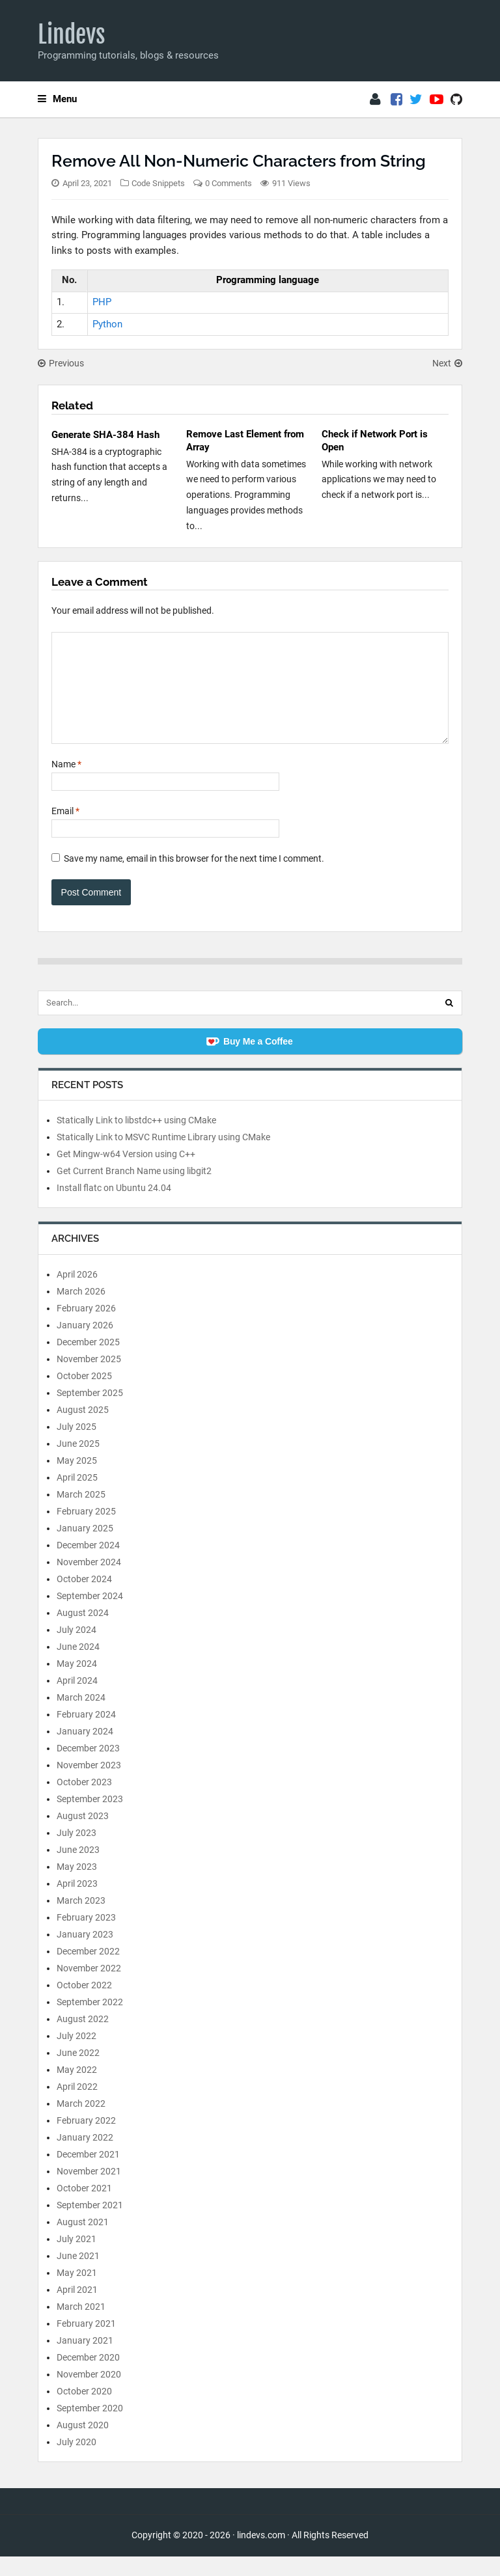 This screenshot has width=500, height=2576. I want to click on April 2024, so click(77, 1700).